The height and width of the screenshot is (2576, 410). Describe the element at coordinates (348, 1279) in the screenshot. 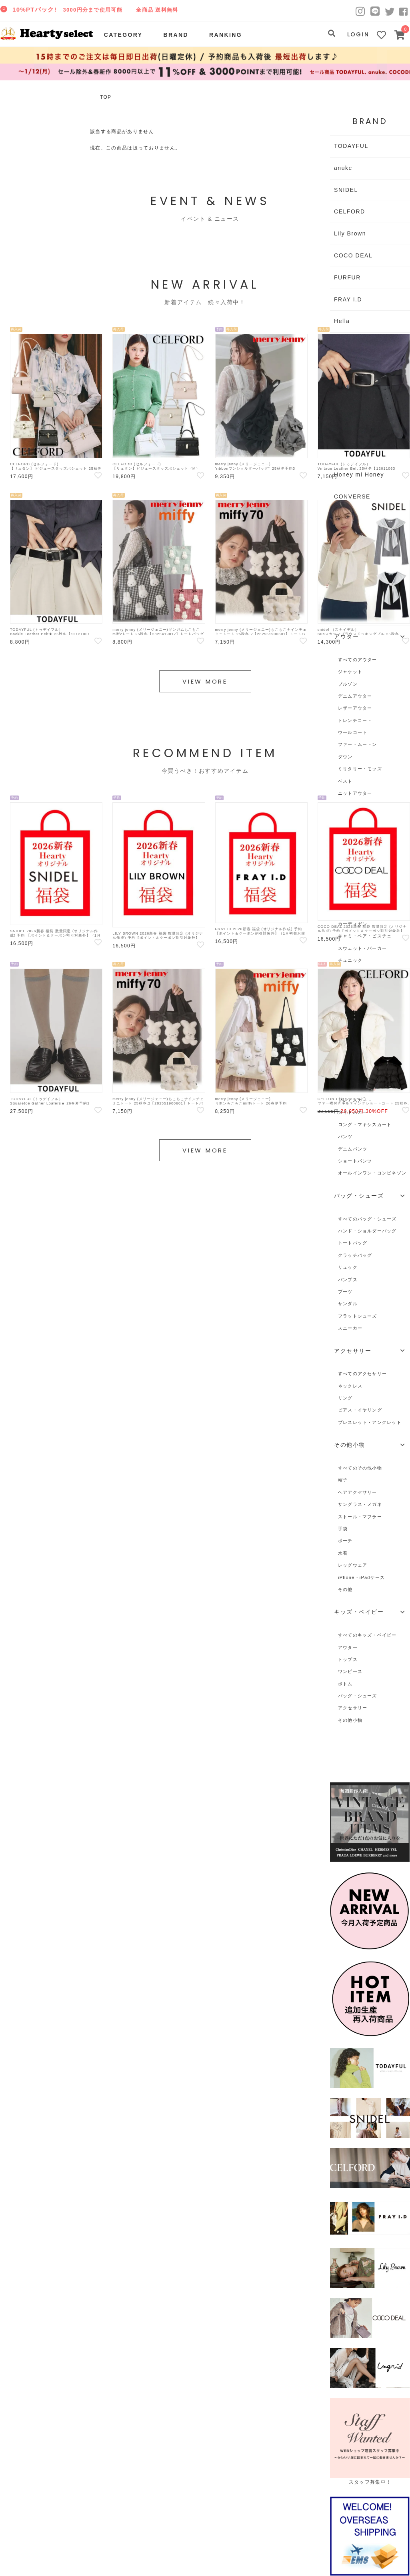

I see `パンプス` at that location.